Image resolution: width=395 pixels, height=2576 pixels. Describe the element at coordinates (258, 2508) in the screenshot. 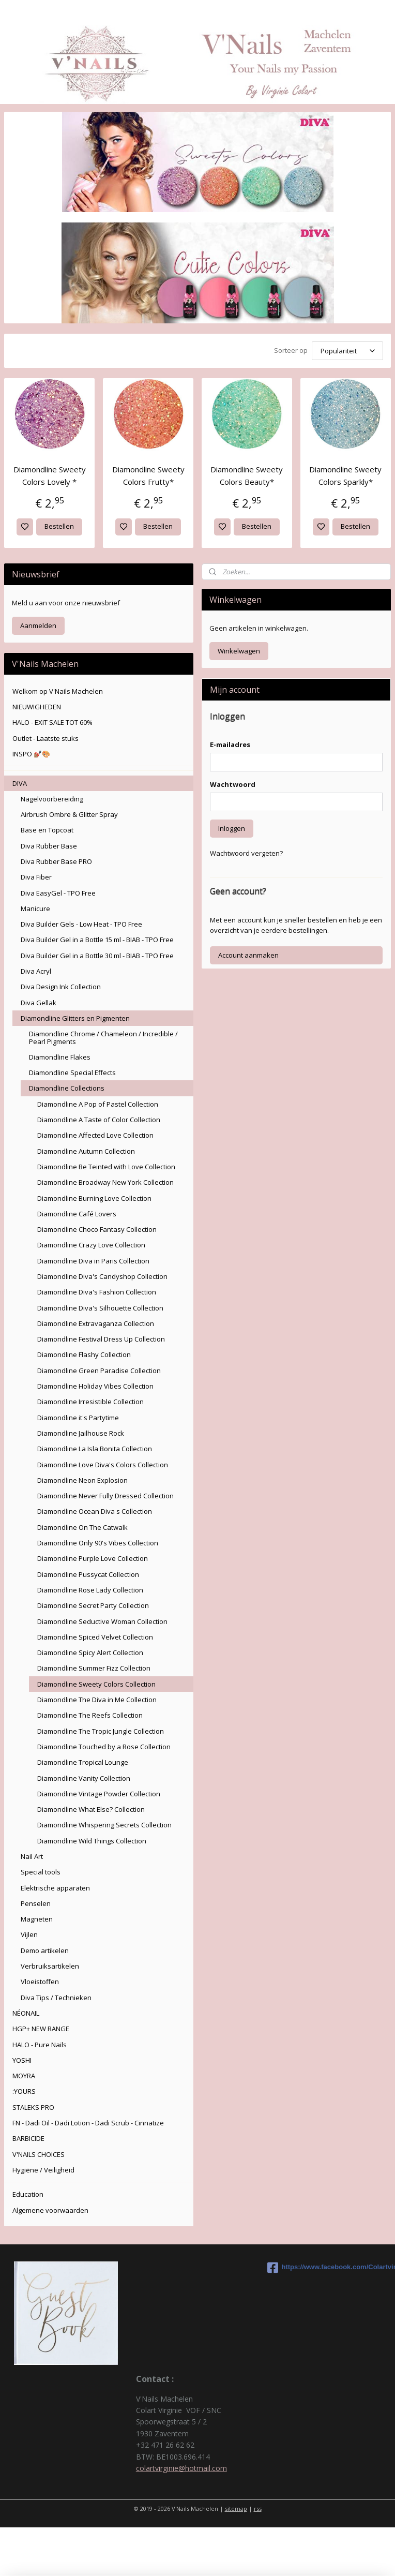

I see `rss` at that location.